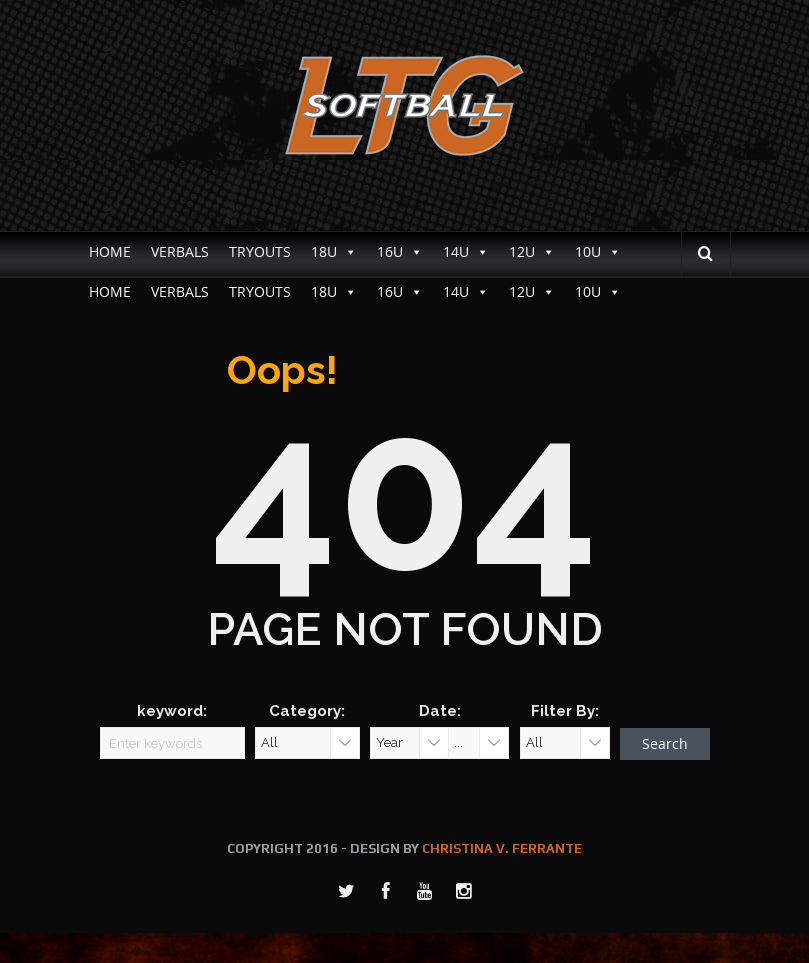  What do you see at coordinates (172, 711) in the screenshot?
I see `keyword:` at bounding box center [172, 711].